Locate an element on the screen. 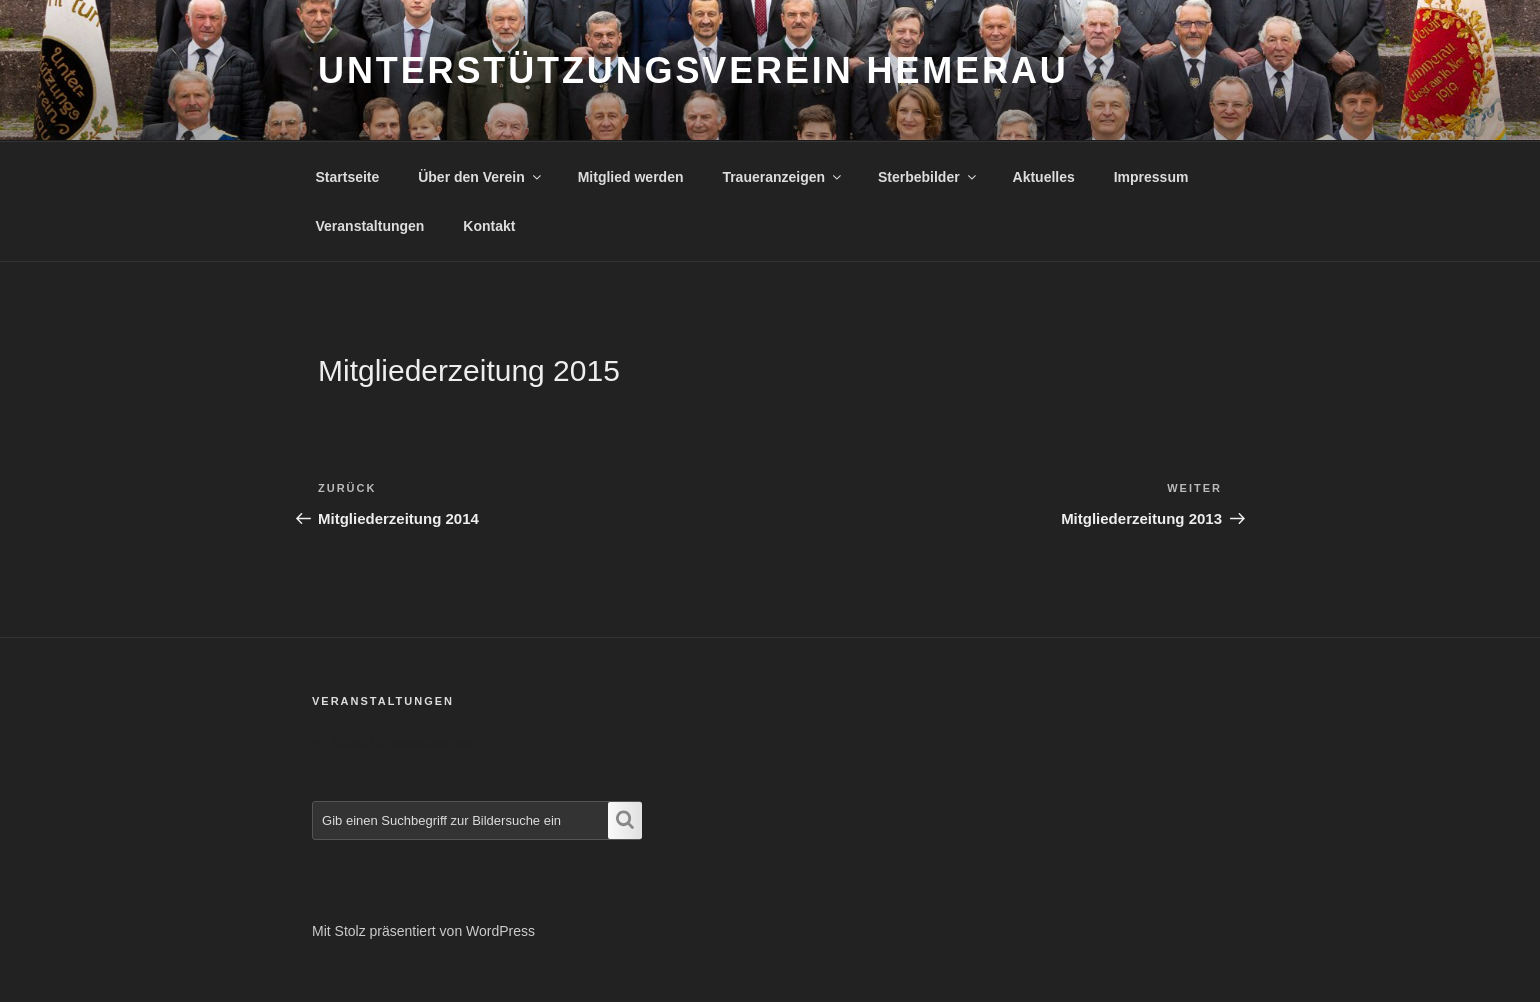 The image size is (1540, 1002). Mitglied werden is located at coordinates (631, 177).